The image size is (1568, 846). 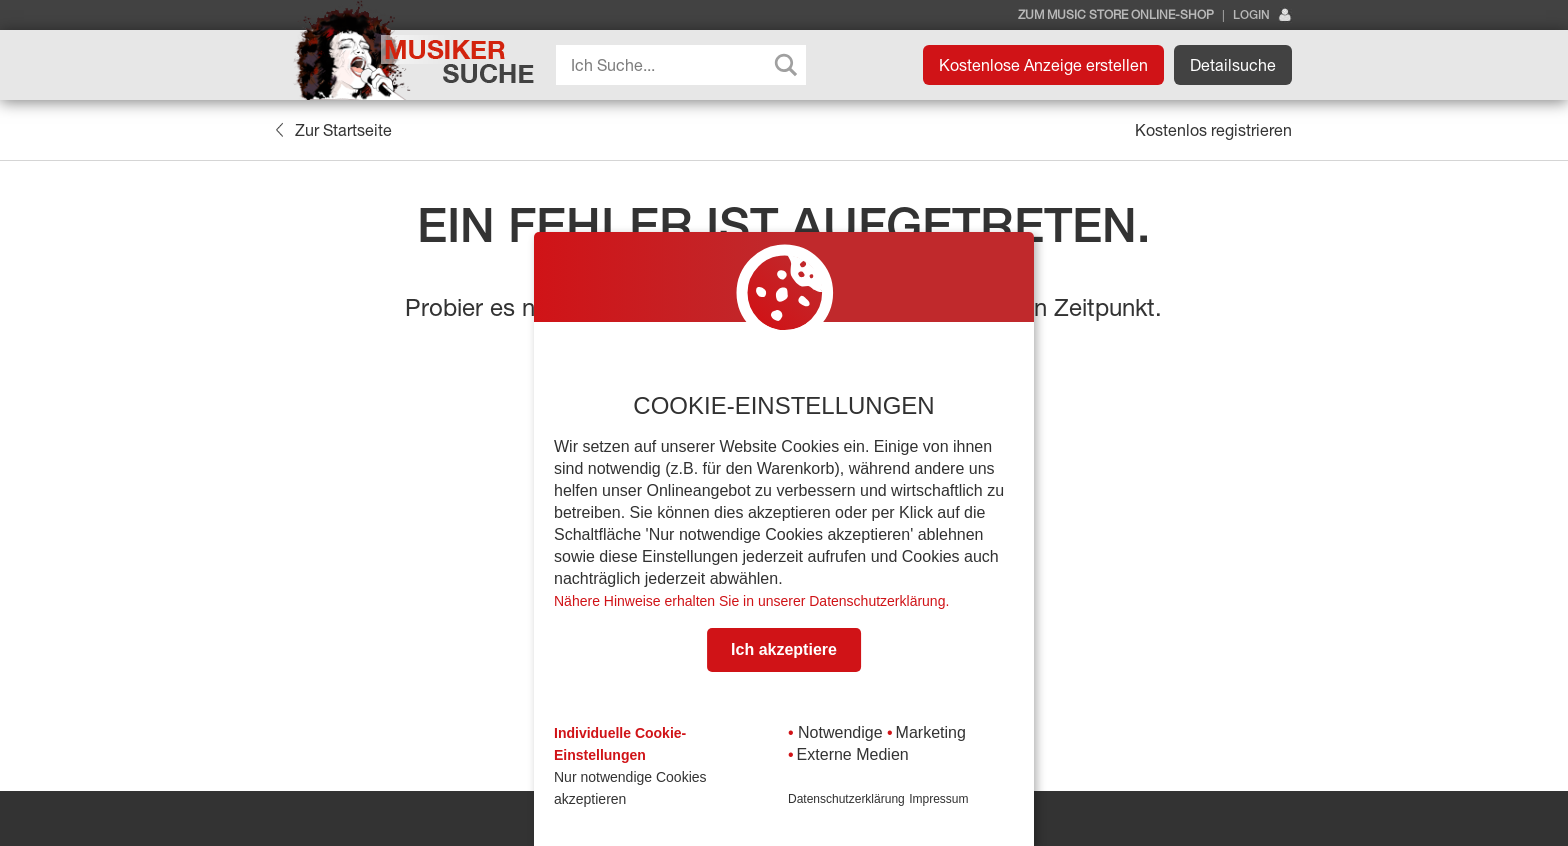 What do you see at coordinates (938, 799) in the screenshot?
I see `Impressum` at bounding box center [938, 799].